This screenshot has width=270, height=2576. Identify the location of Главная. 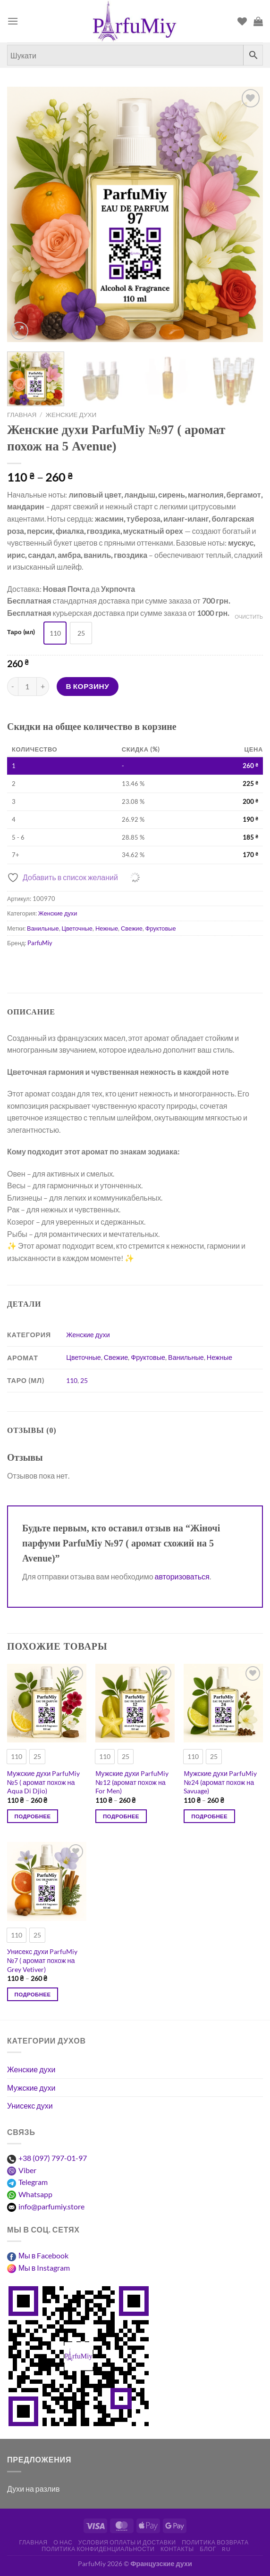
(21, 414).